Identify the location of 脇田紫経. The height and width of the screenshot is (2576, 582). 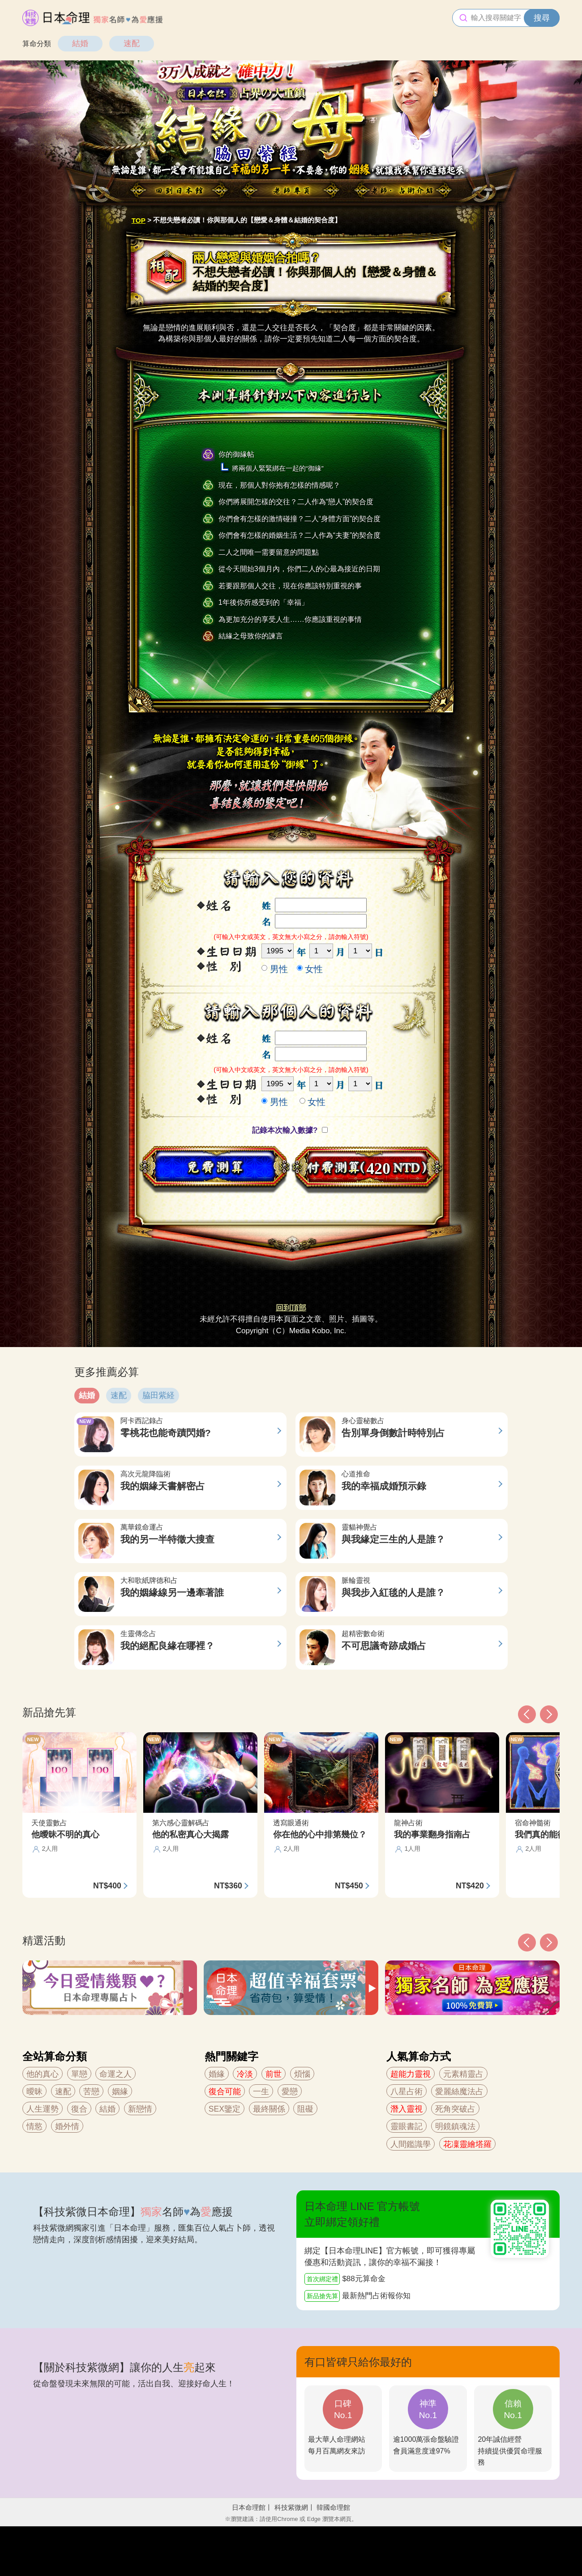
(158, 1395).